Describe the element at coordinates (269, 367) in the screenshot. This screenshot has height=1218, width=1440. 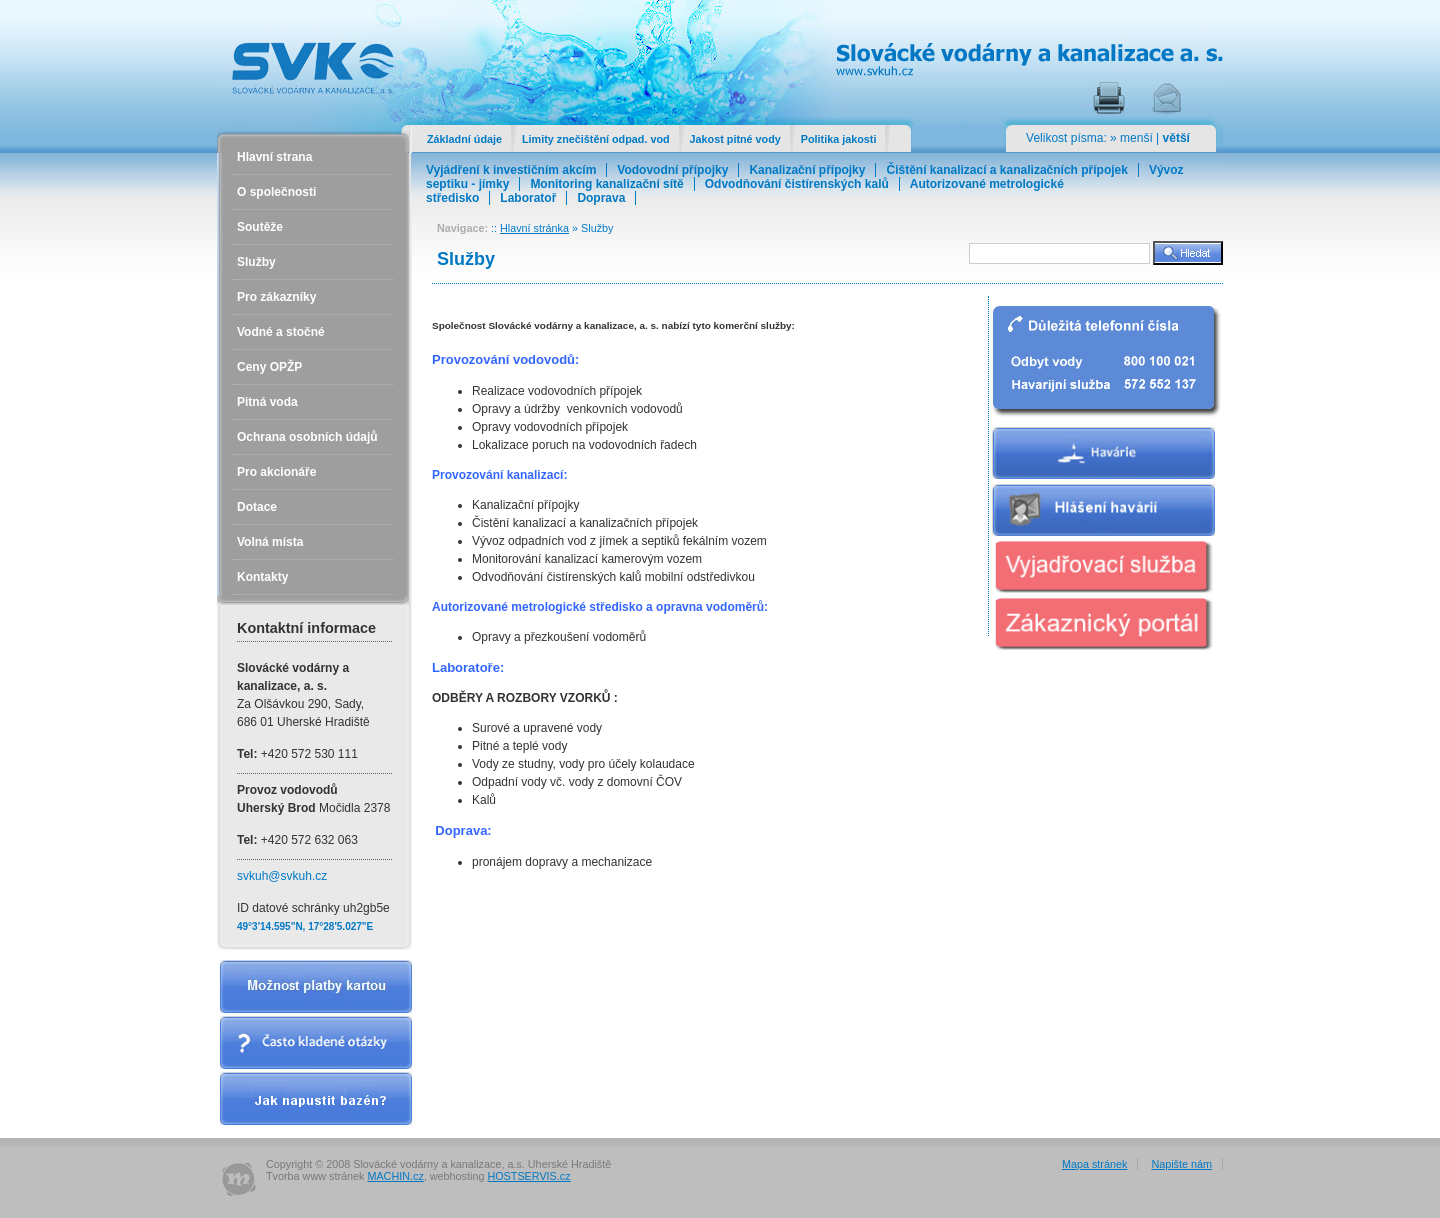
I see `Ceny OPŽP` at that location.